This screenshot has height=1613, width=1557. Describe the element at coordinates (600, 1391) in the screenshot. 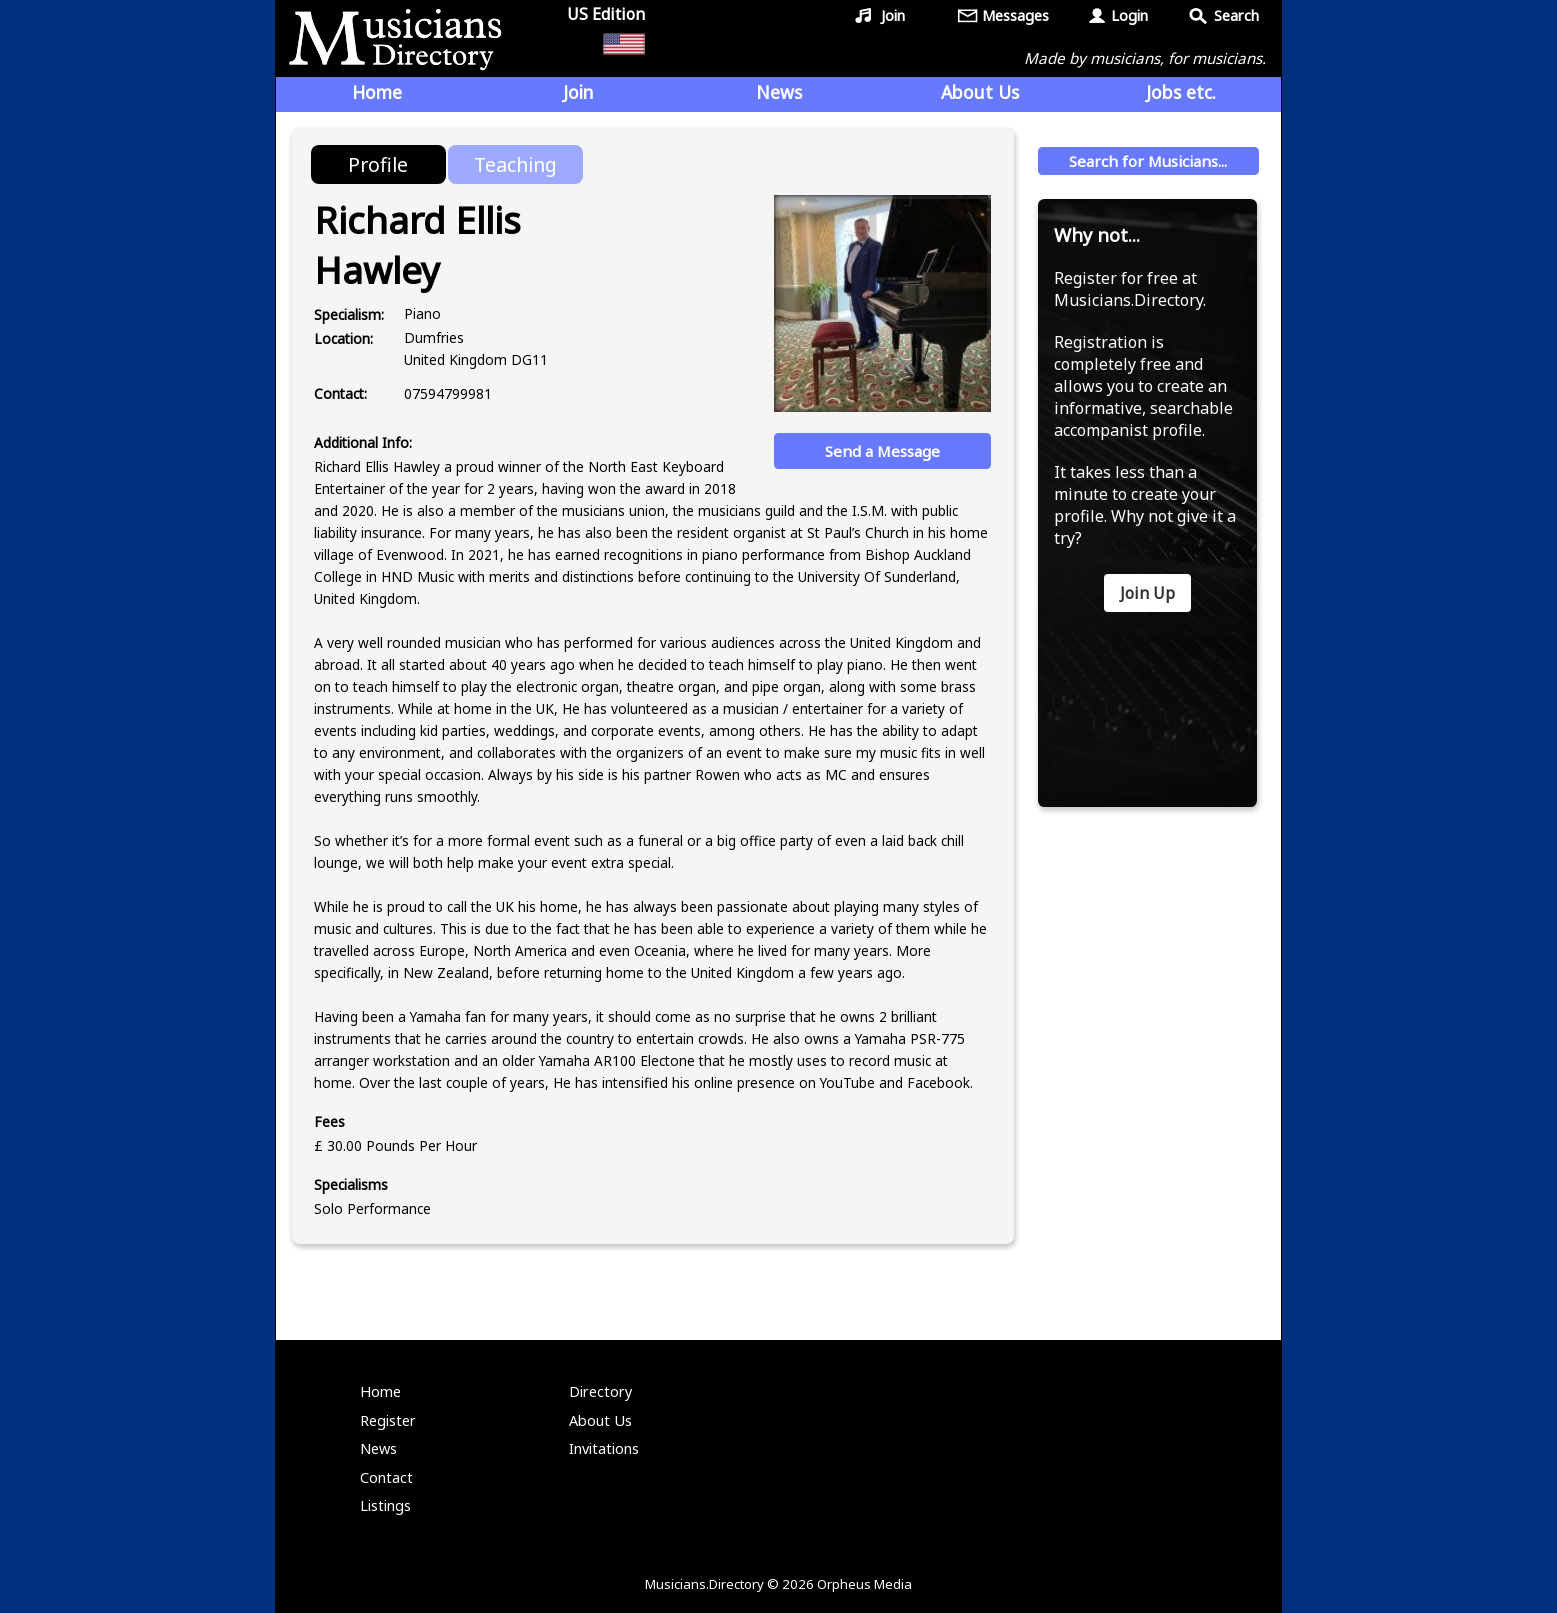

I see `Directory` at that location.